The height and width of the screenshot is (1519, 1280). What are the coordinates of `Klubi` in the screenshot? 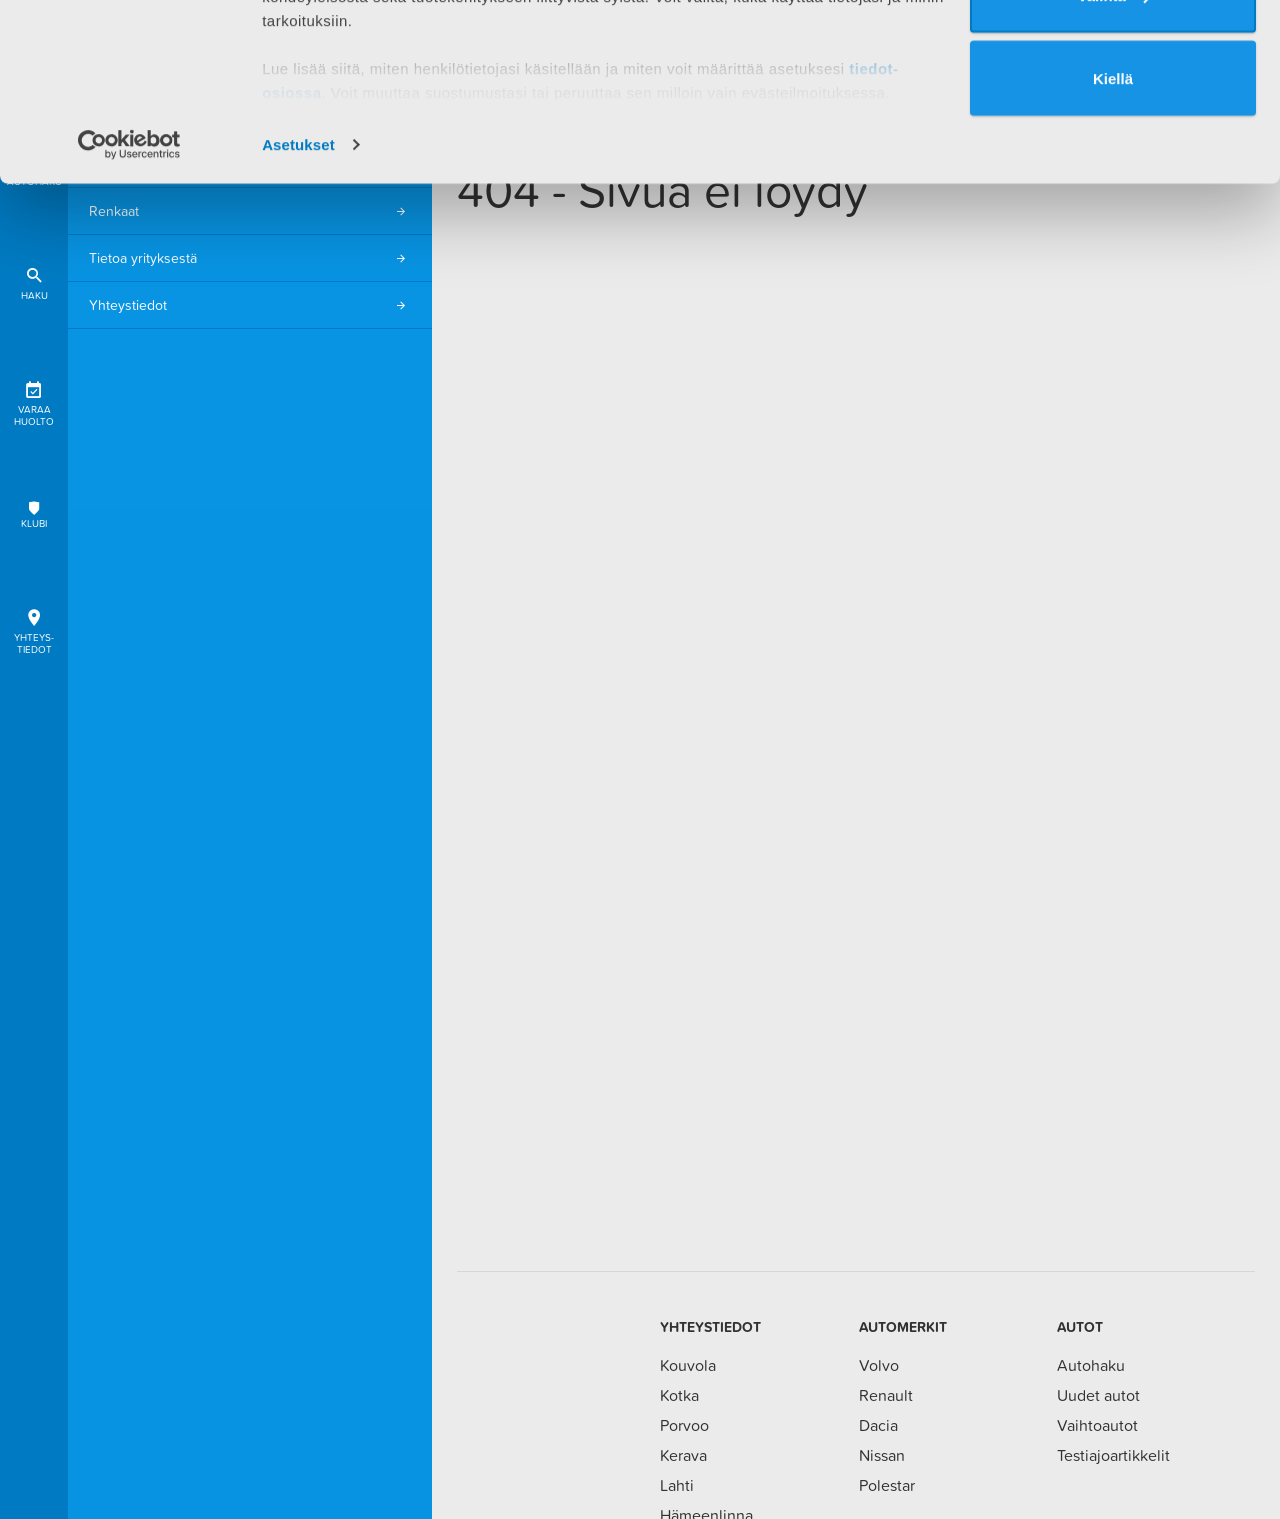 It's located at (34, 514).